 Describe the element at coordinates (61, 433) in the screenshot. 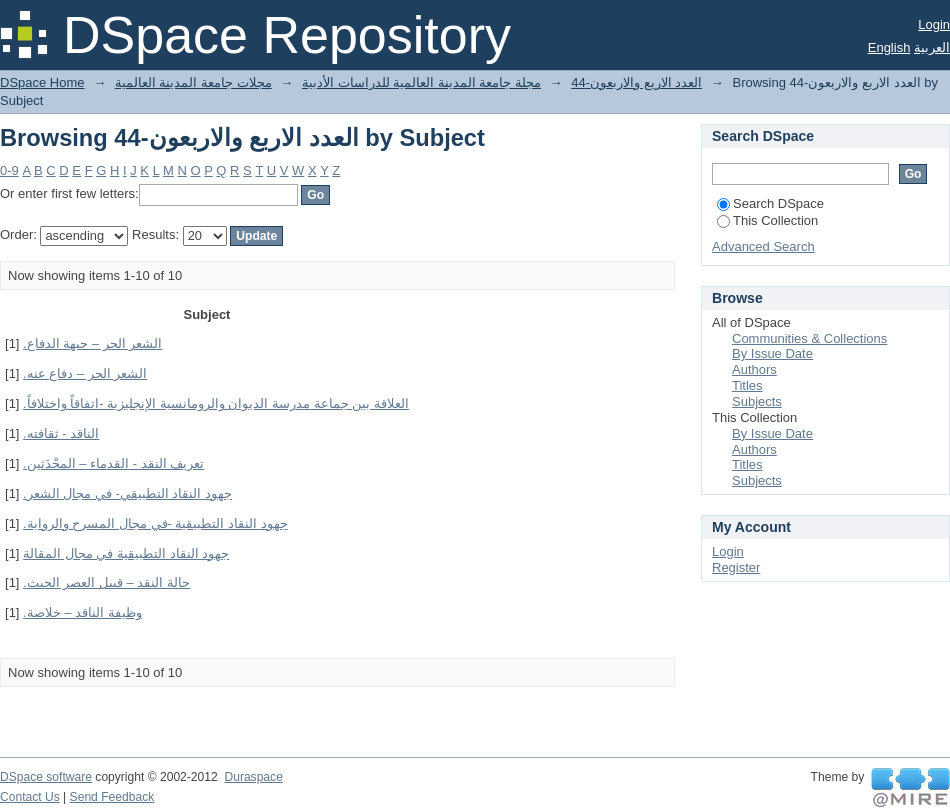

I see `الناقد - ثقافته.` at that location.